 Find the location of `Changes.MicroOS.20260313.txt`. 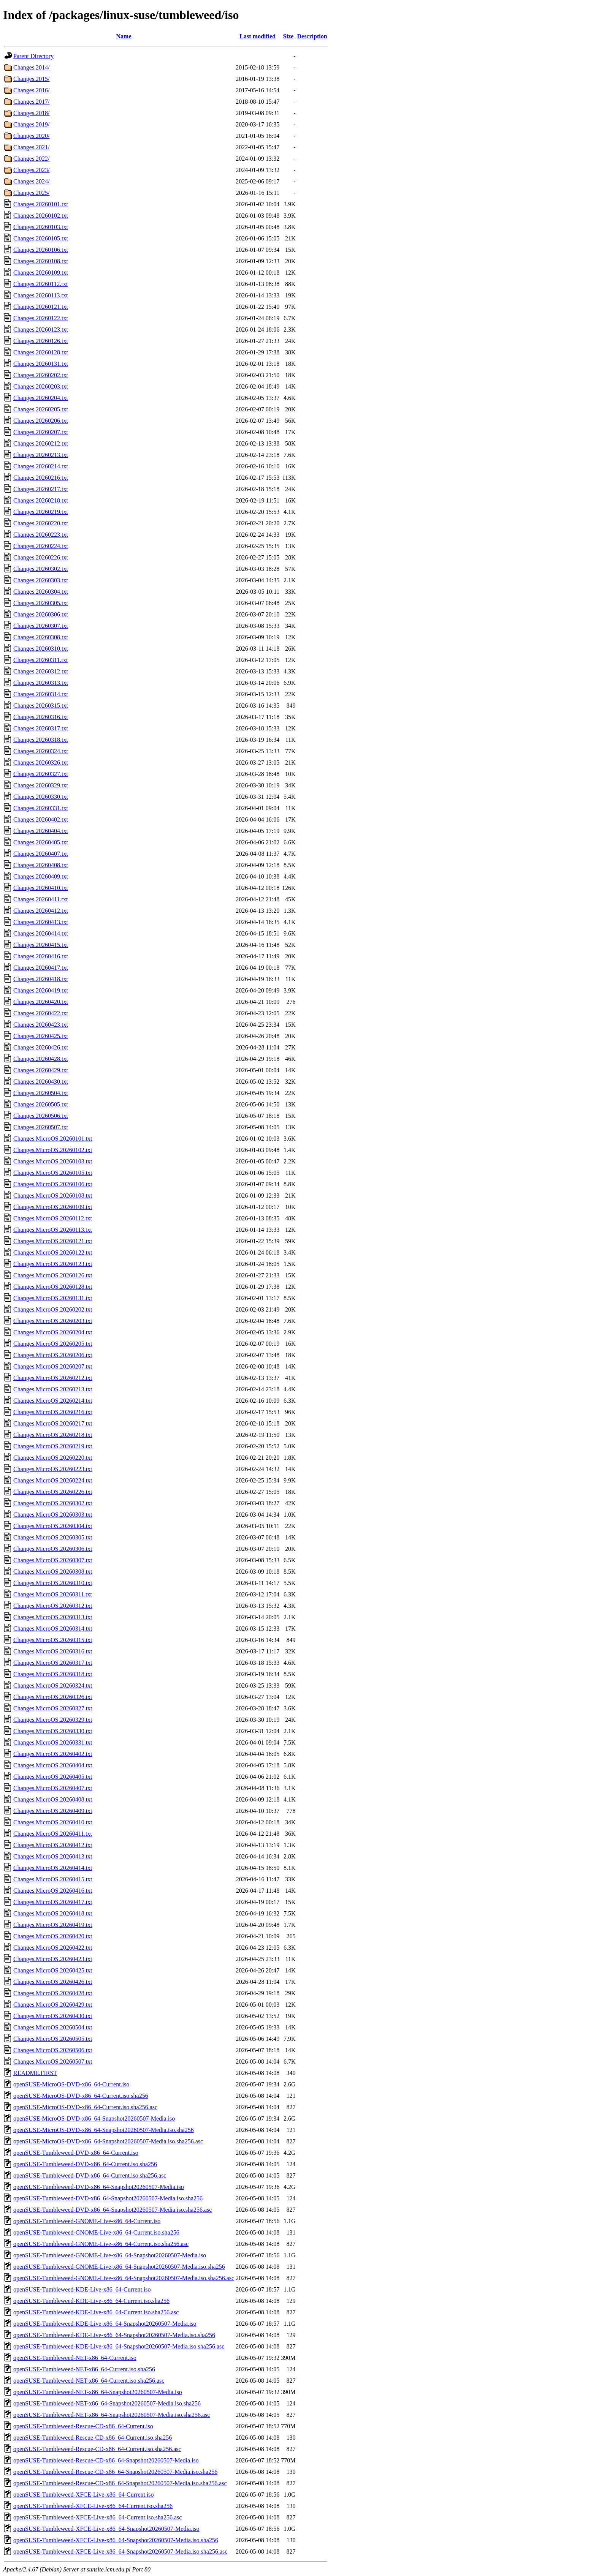

Changes.MicroOS.20260313.txt is located at coordinates (52, 1617).